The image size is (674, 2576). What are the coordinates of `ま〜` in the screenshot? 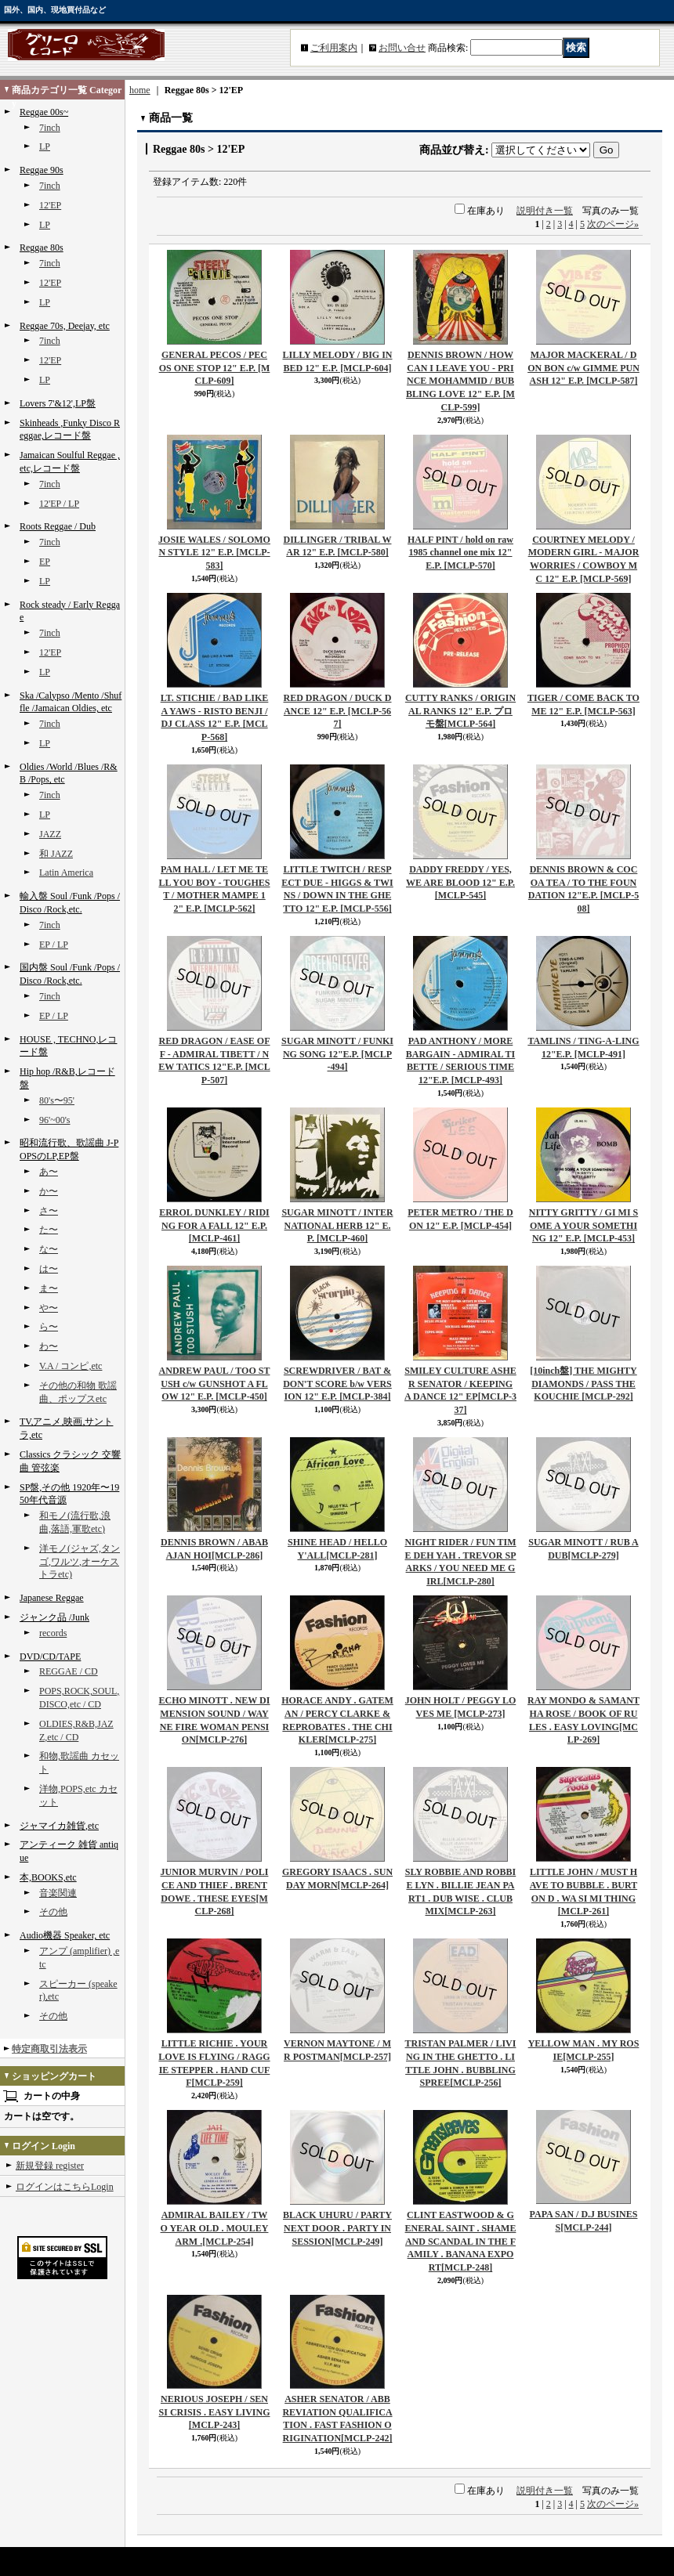 It's located at (48, 1288).